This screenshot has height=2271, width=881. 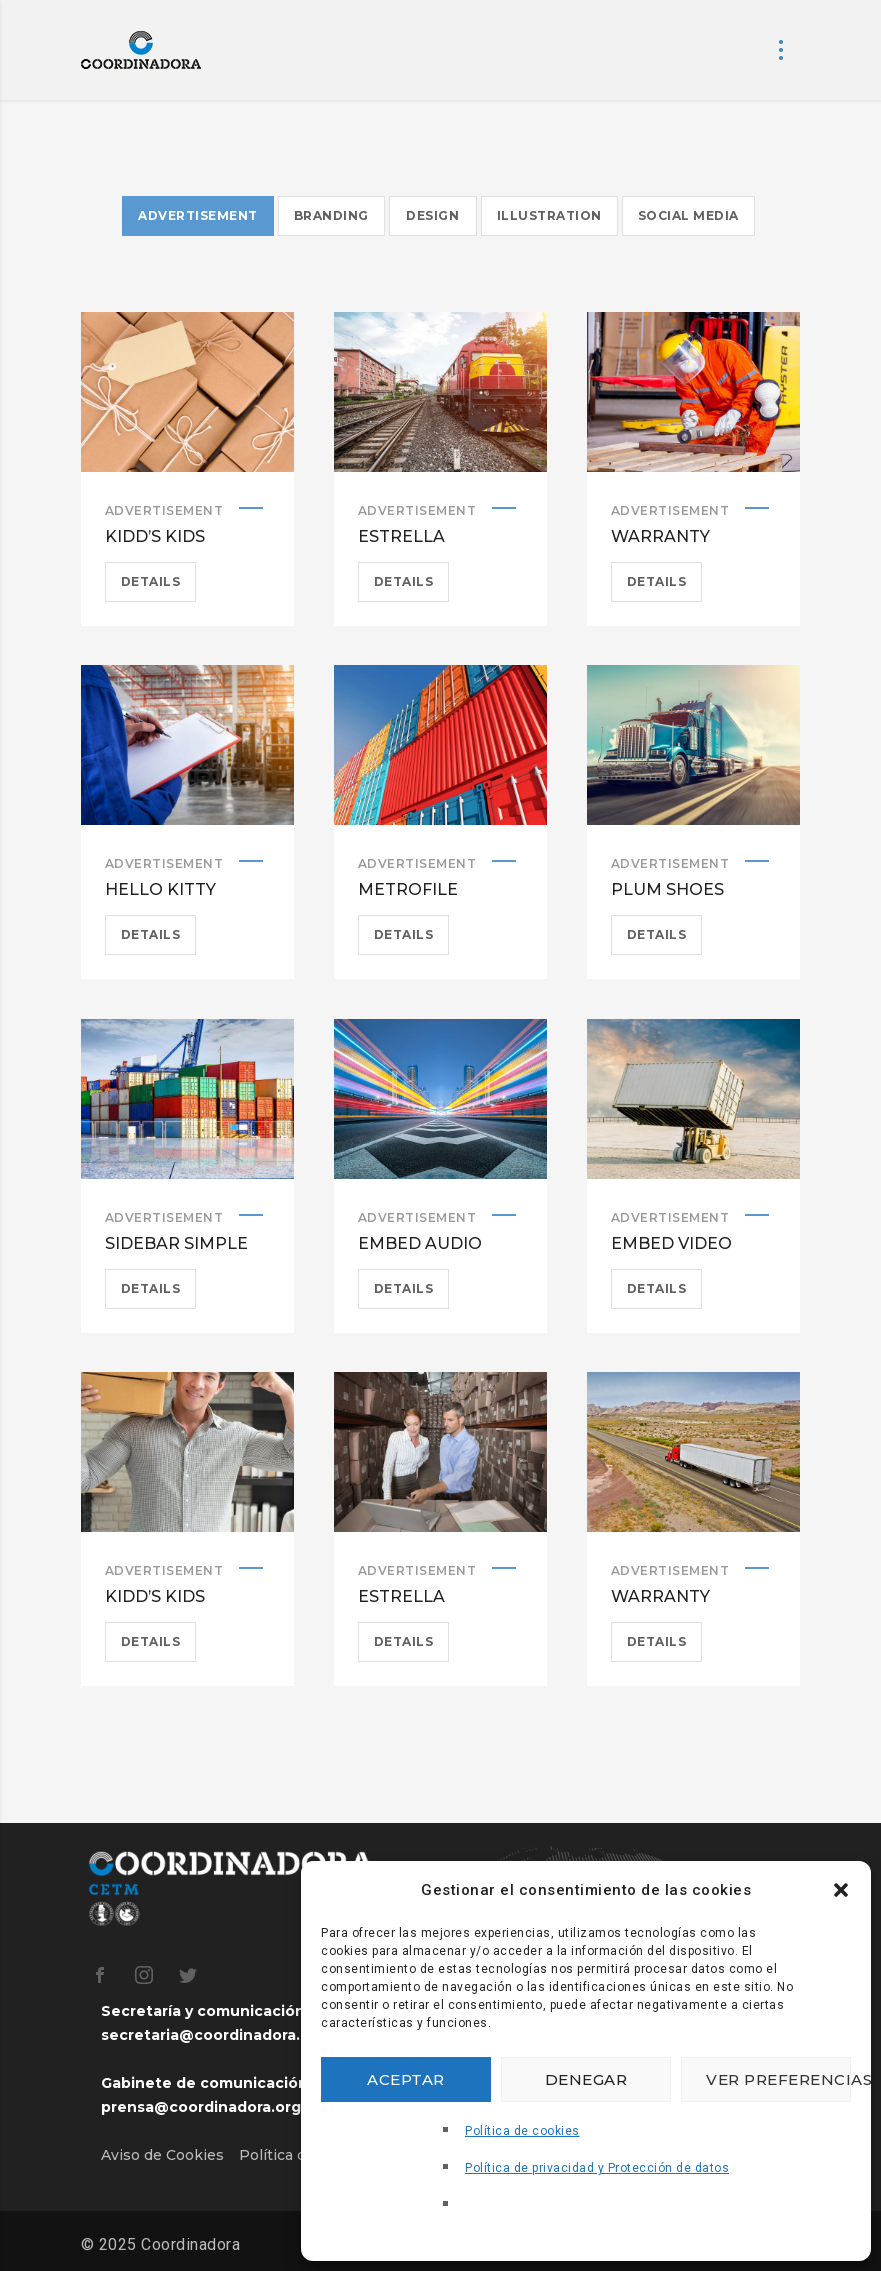 What do you see at coordinates (164, 510) in the screenshot?
I see `Advertisement` at bounding box center [164, 510].